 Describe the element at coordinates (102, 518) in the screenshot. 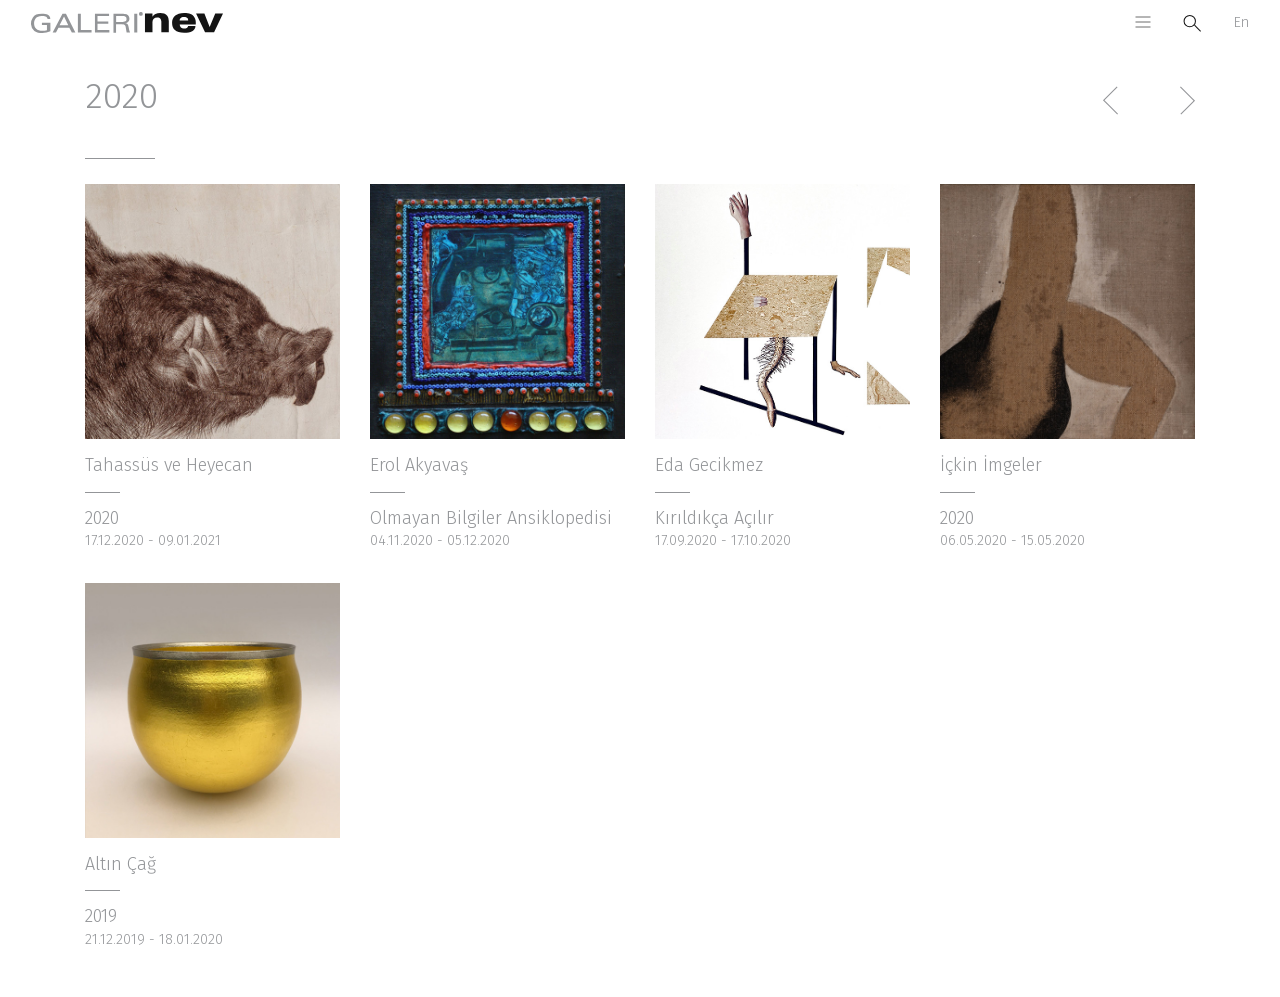

I see `2020` at that location.